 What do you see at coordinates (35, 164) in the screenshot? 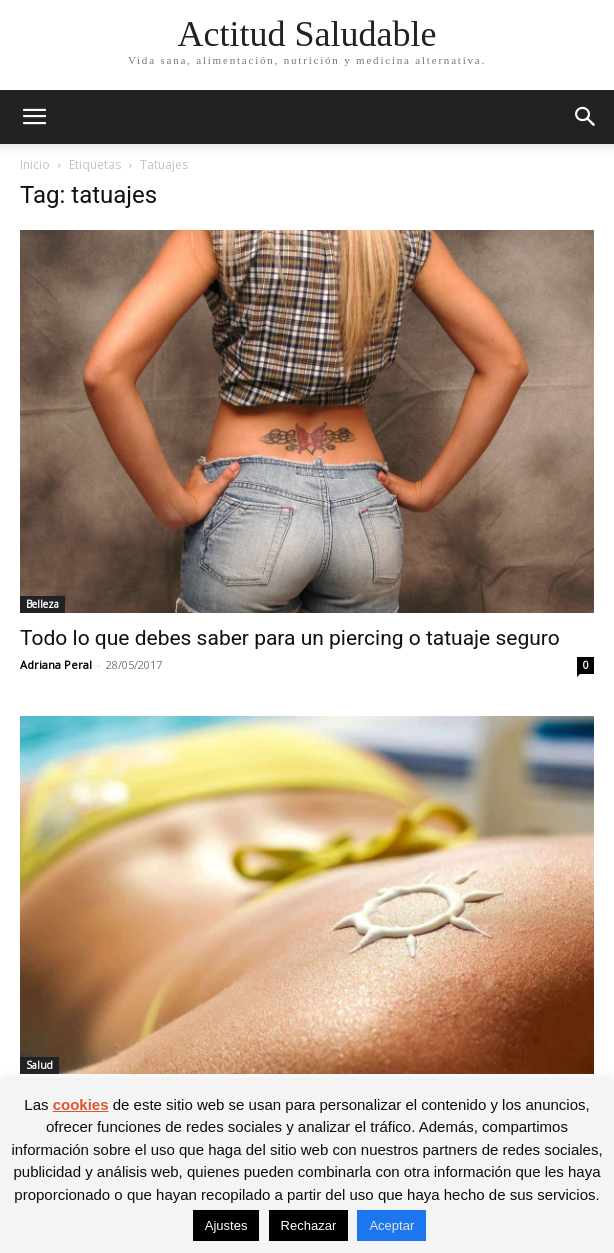
I see `Inicio` at bounding box center [35, 164].